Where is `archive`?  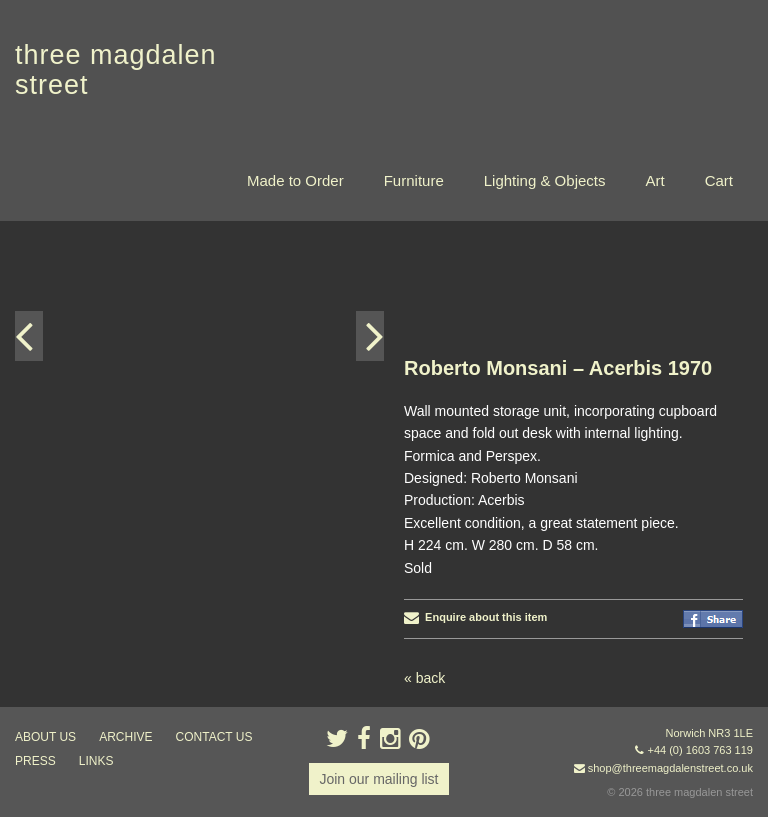
archive is located at coordinates (125, 737).